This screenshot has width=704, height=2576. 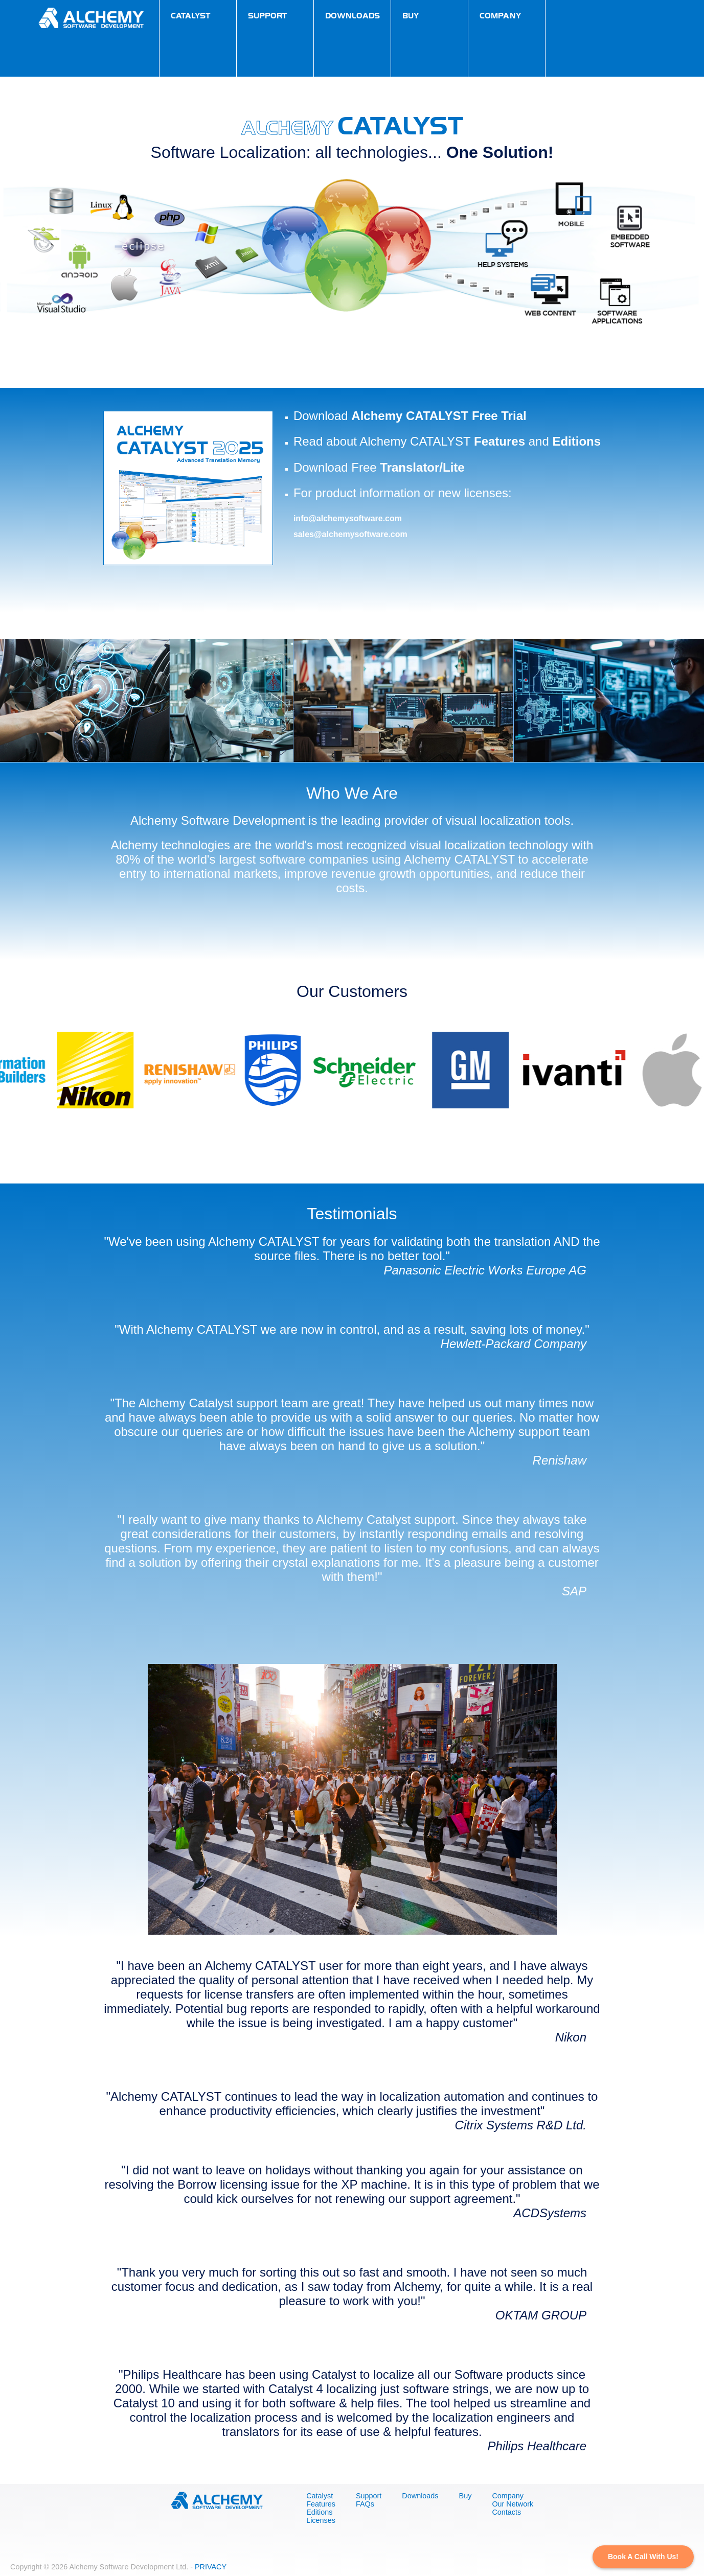 What do you see at coordinates (422, 467) in the screenshot?
I see `Translator/Lite` at bounding box center [422, 467].